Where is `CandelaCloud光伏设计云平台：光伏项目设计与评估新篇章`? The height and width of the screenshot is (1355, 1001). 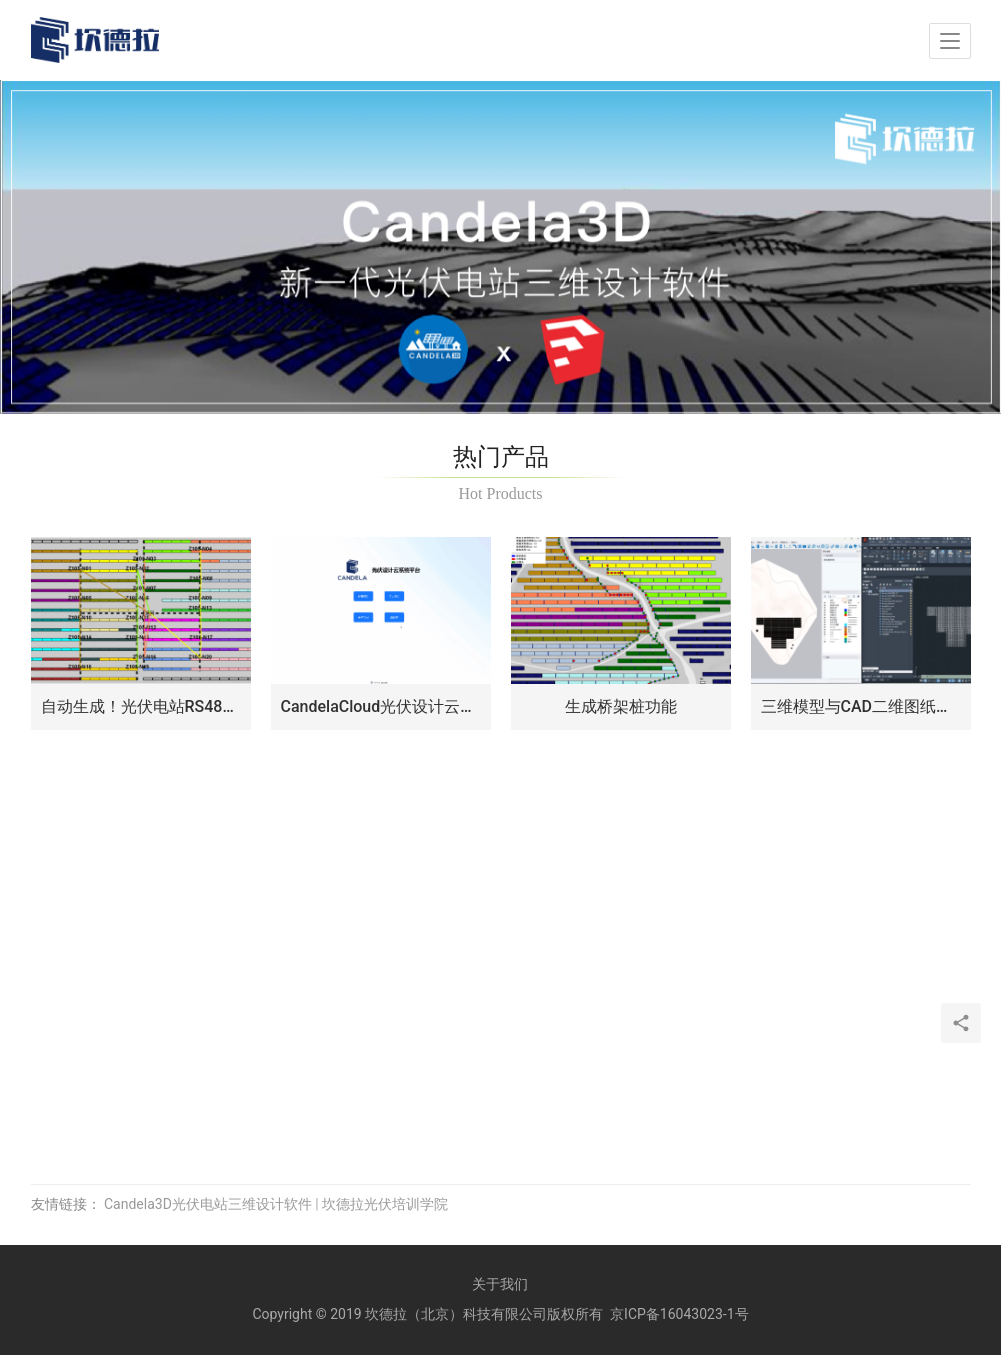
CandelaCloud光伏设计云平台：光伏项目设计与评估新篇章 is located at coordinates (381, 706).